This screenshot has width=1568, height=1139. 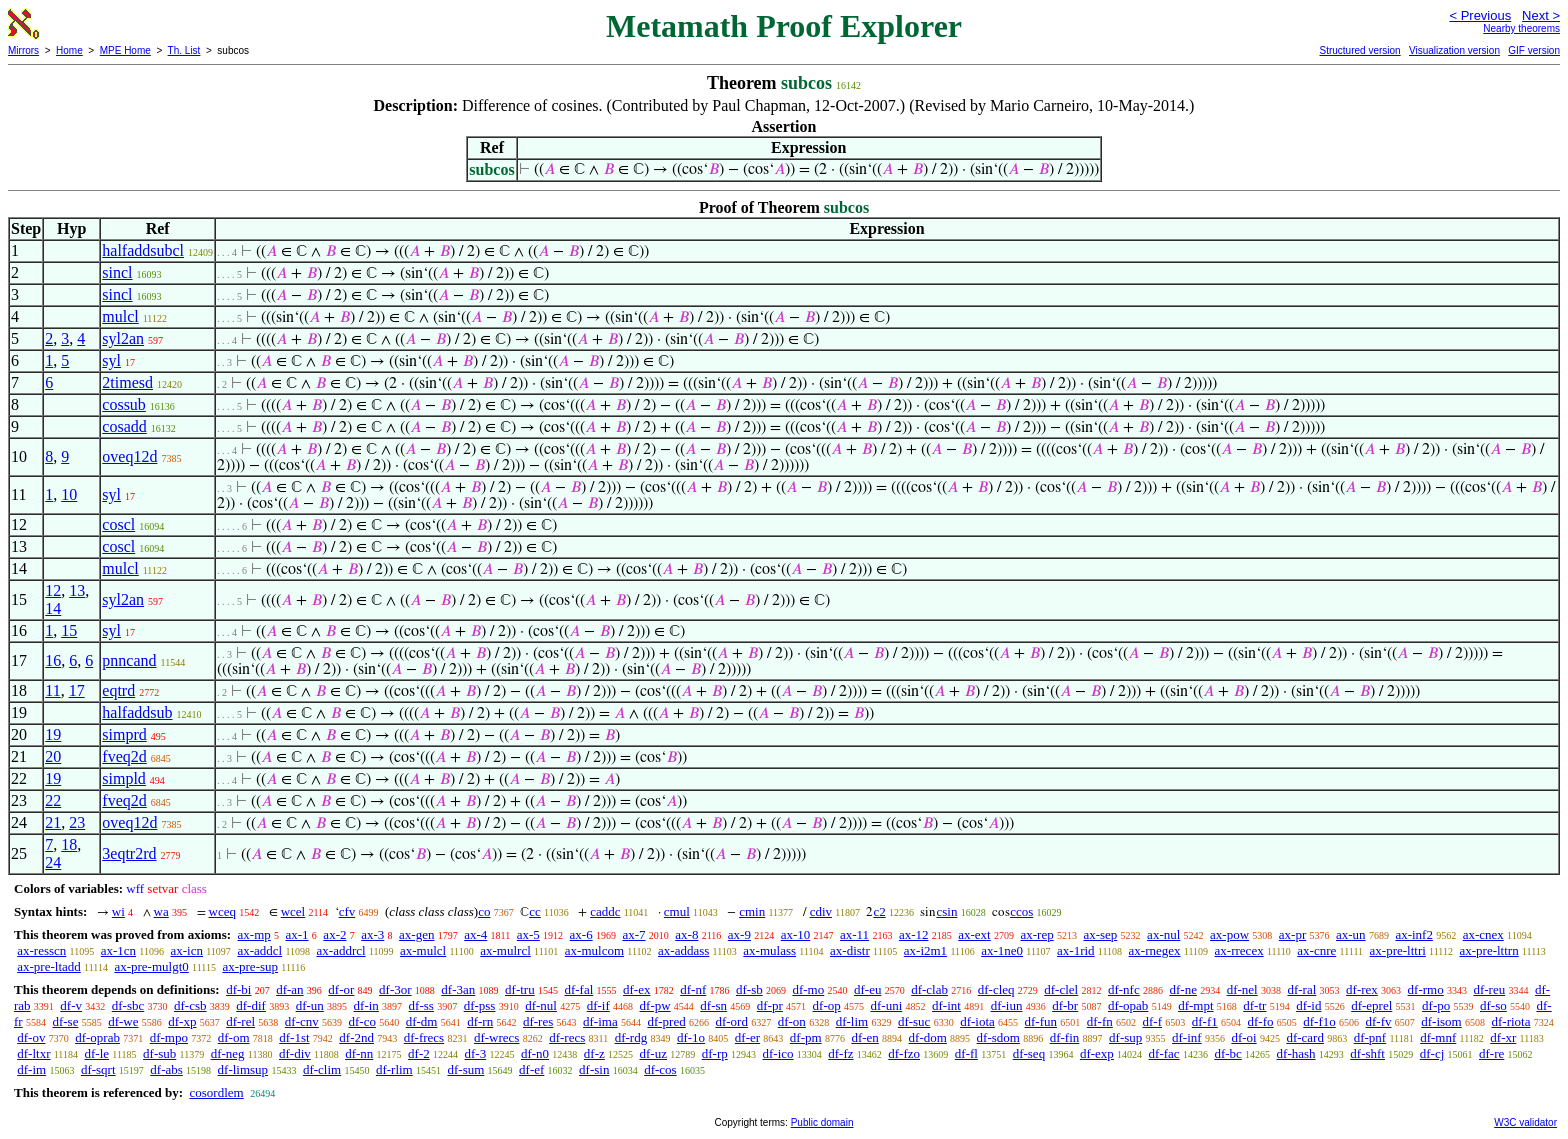 I want to click on 24, so click(x=53, y=862).